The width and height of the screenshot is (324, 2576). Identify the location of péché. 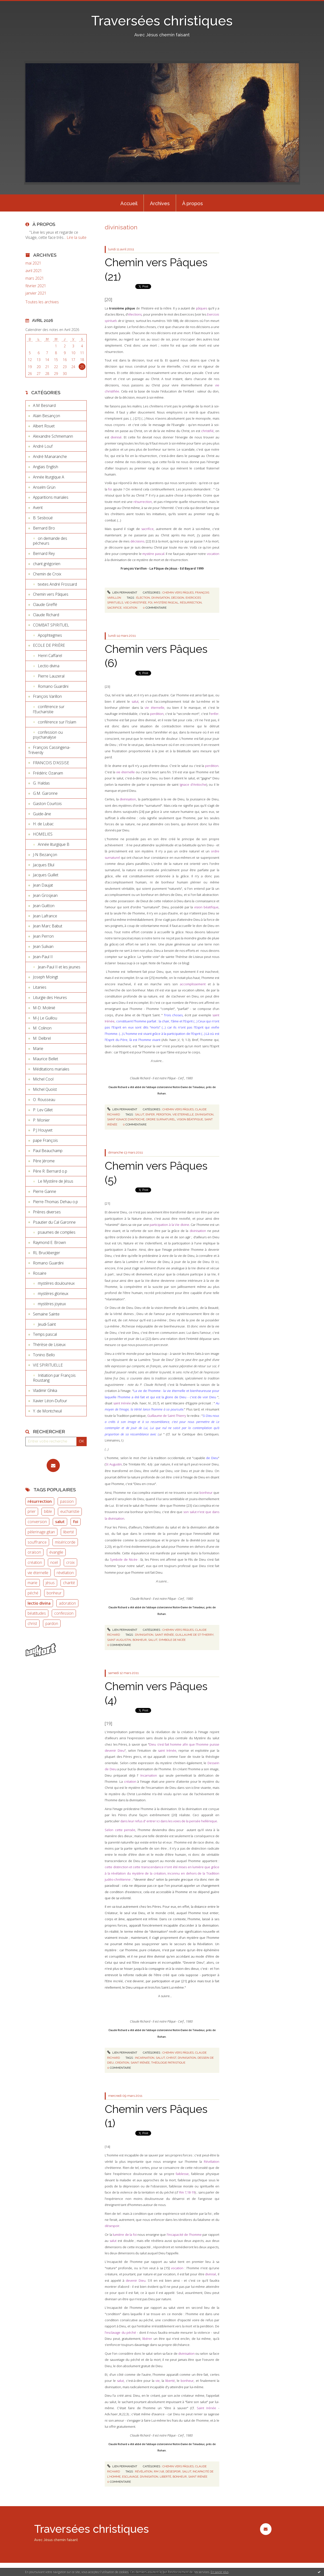
(33, 1593).